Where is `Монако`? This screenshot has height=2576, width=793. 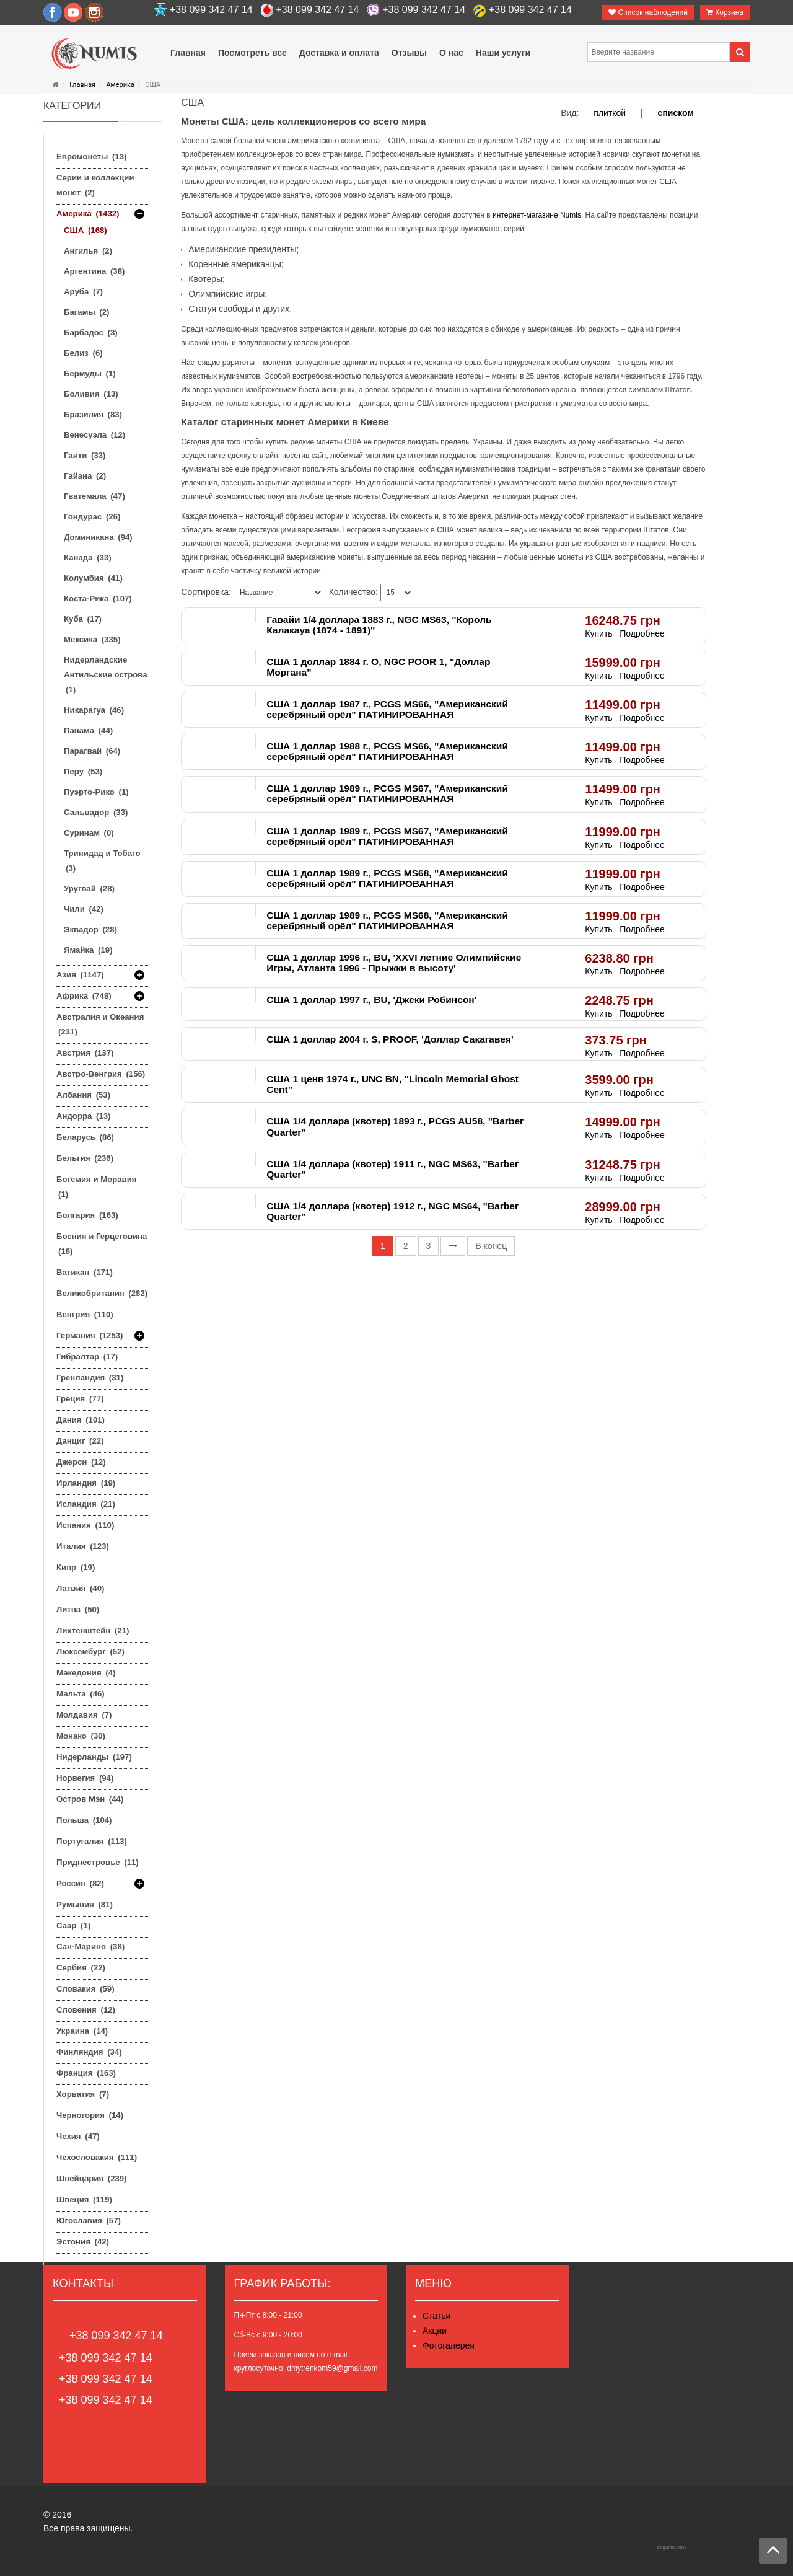 Монако is located at coordinates (80, 1735).